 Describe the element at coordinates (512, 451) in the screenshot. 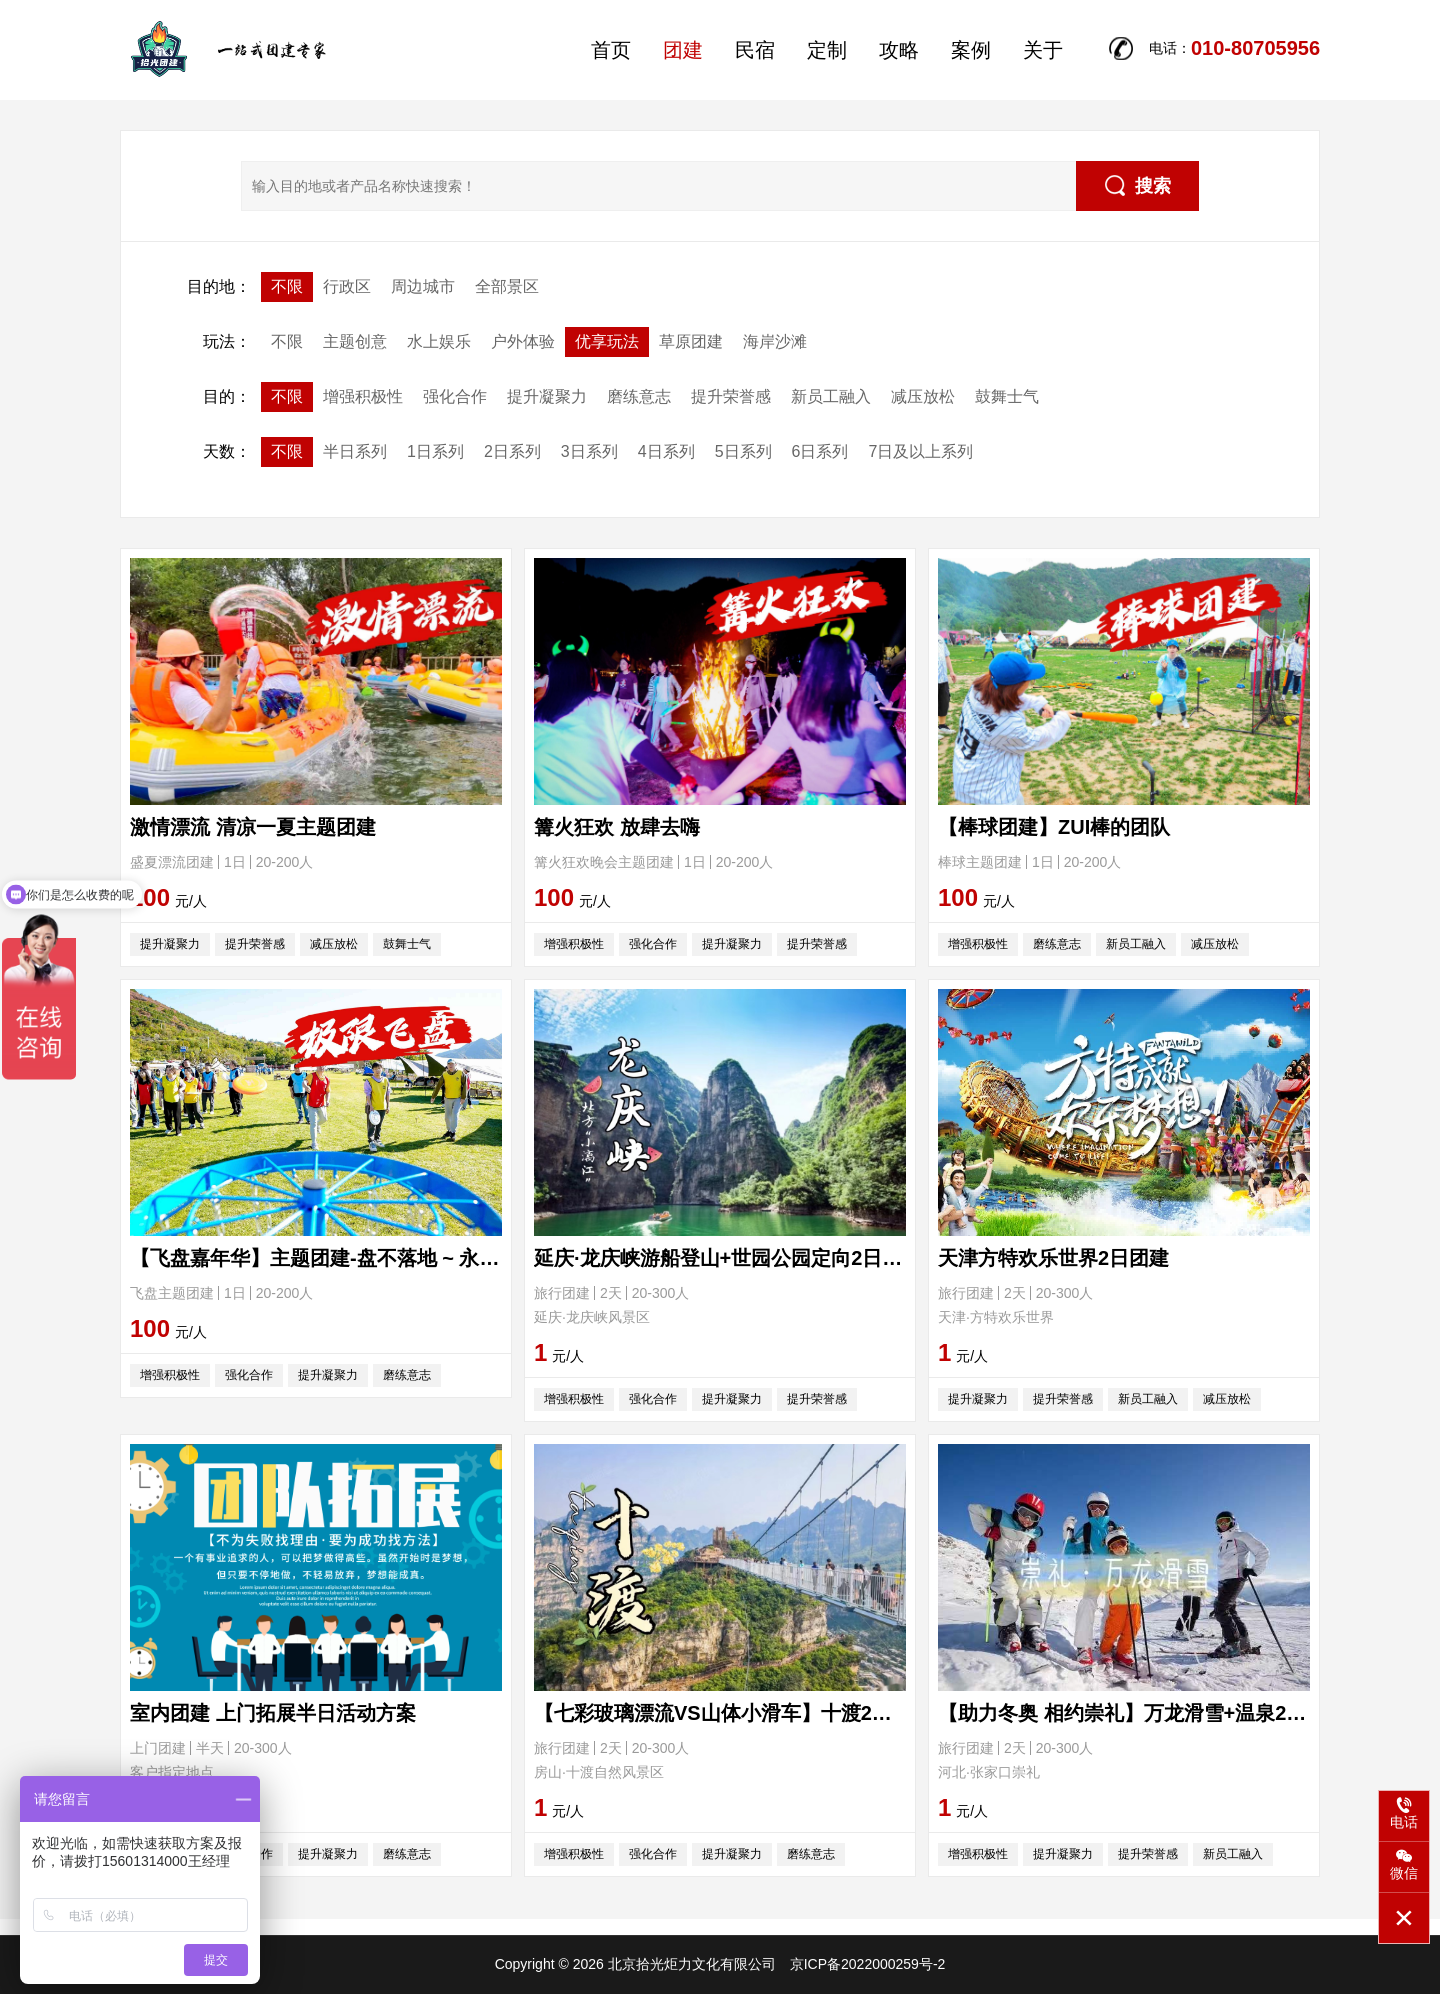

I see `2日系列` at that location.